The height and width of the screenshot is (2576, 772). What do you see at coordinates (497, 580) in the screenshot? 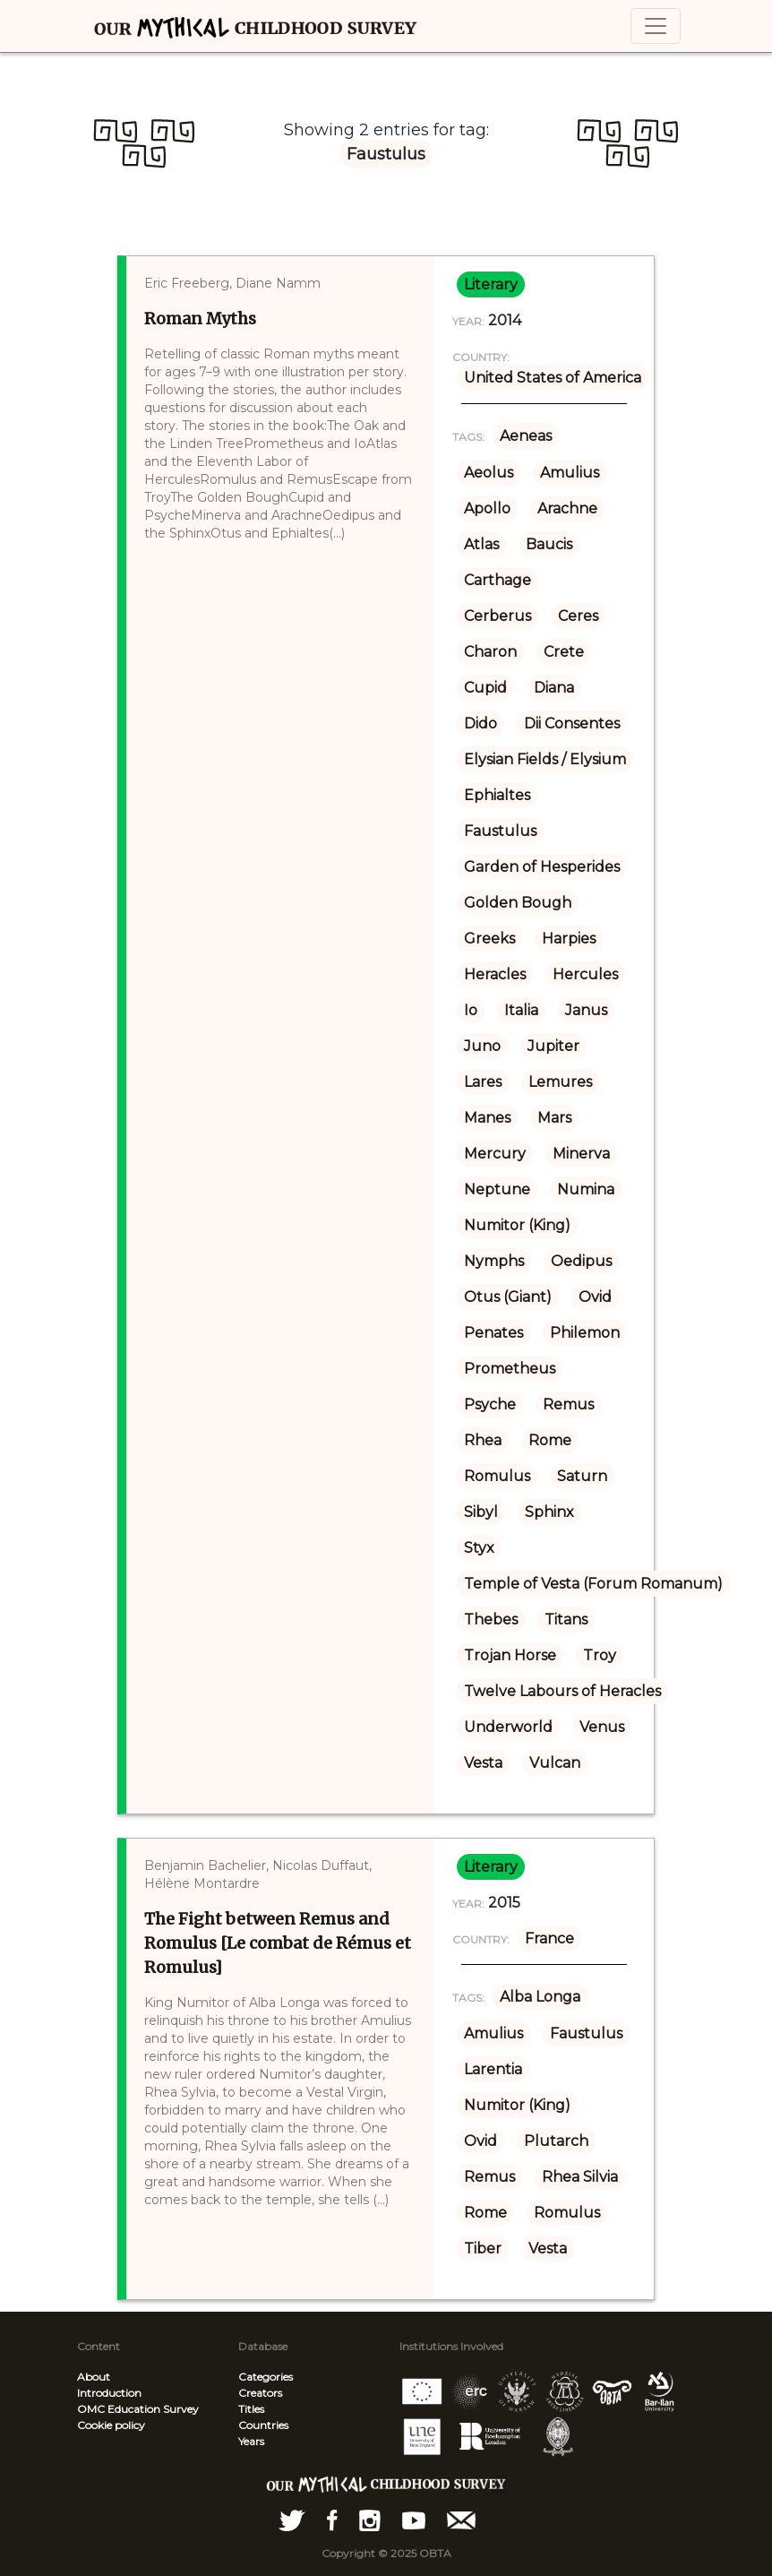
I see `Carthage` at bounding box center [497, 580].